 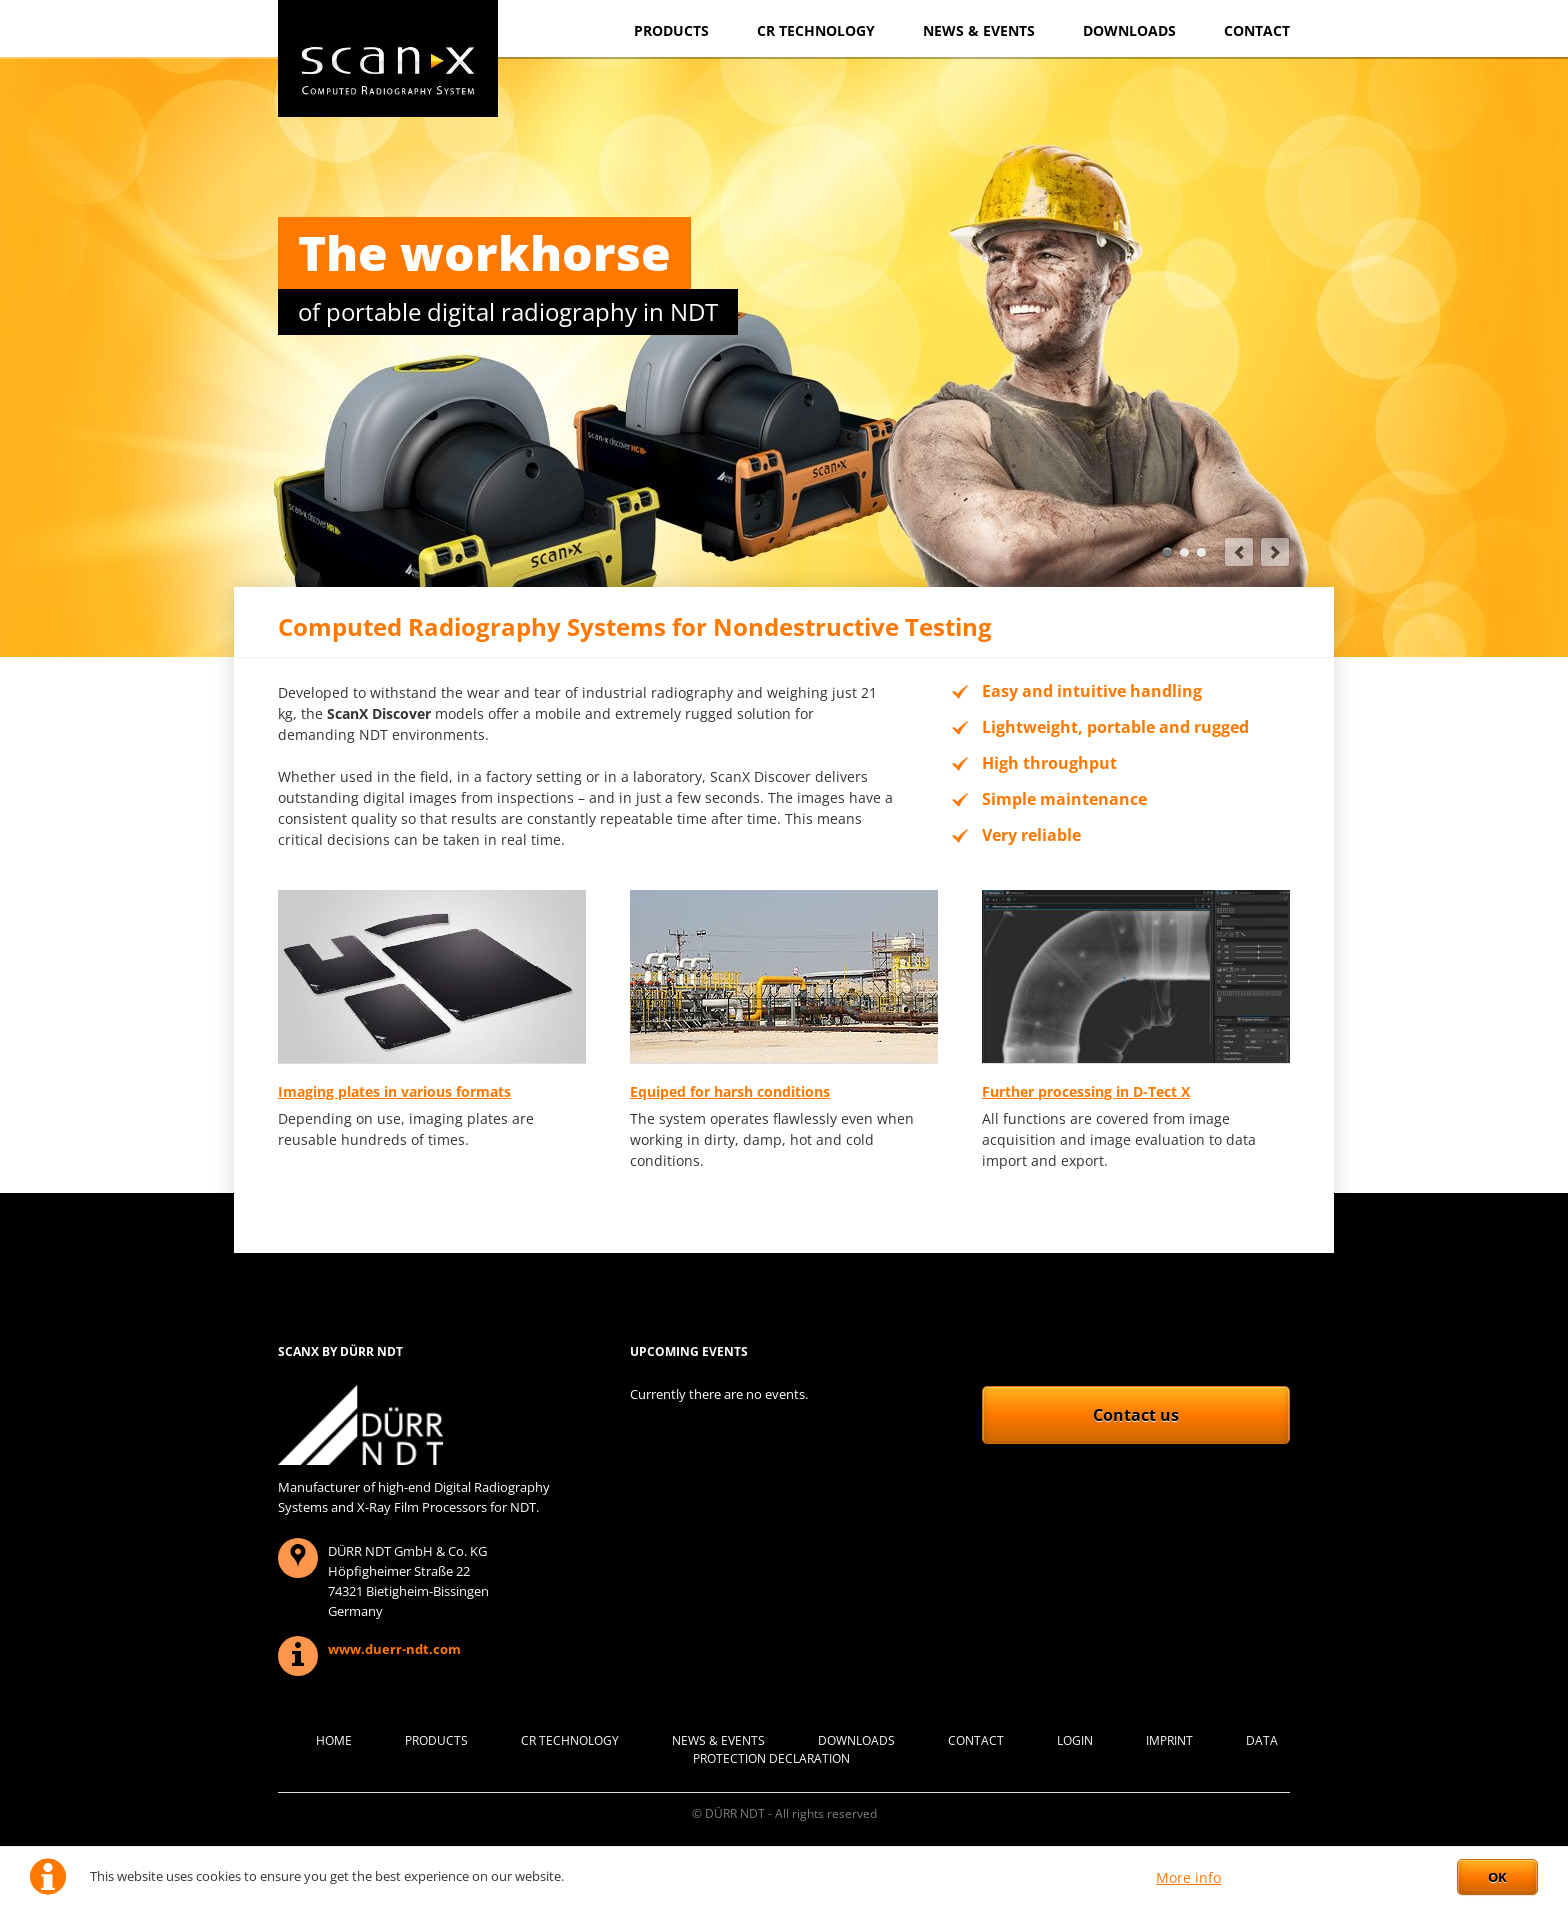 What do you see at coordinates (1188, 1877) in the screenshot?
I see `More info` at bounding box center [1188, 1877].